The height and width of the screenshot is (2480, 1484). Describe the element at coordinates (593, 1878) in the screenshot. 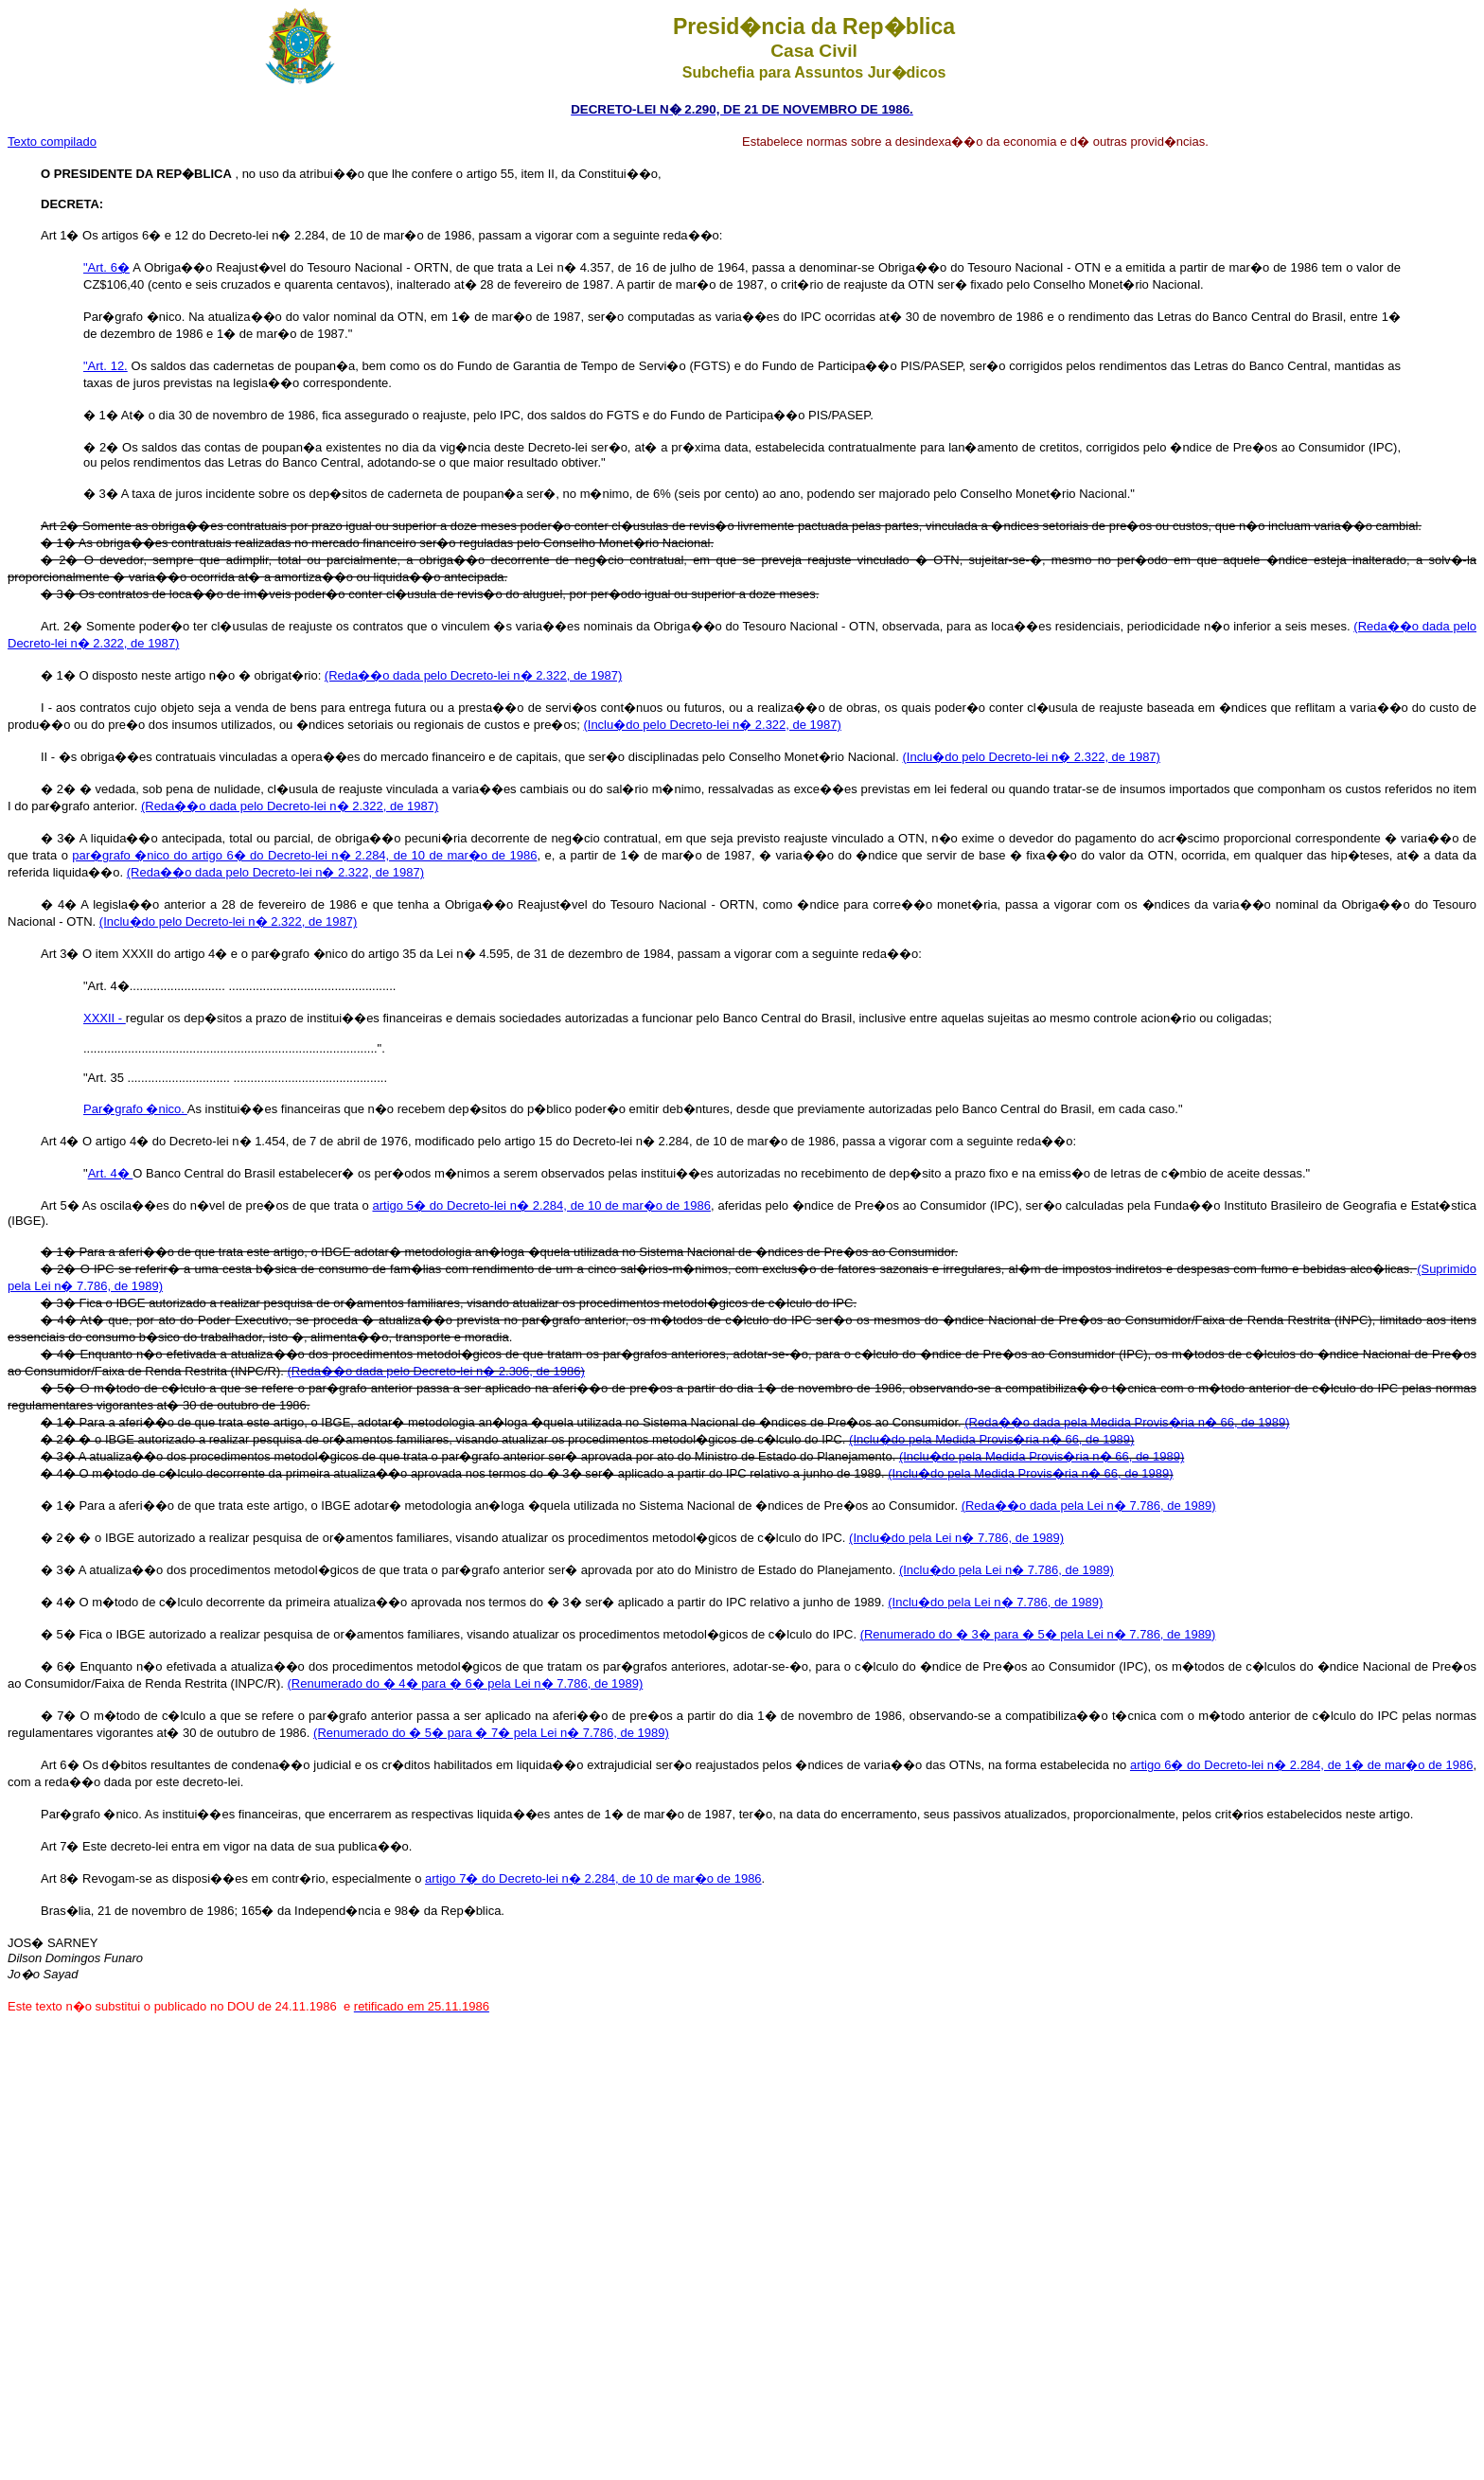

I see `artigo 7� do Decreto-lei n� 2.284, de 10 de mar�o de 1986` at that location.